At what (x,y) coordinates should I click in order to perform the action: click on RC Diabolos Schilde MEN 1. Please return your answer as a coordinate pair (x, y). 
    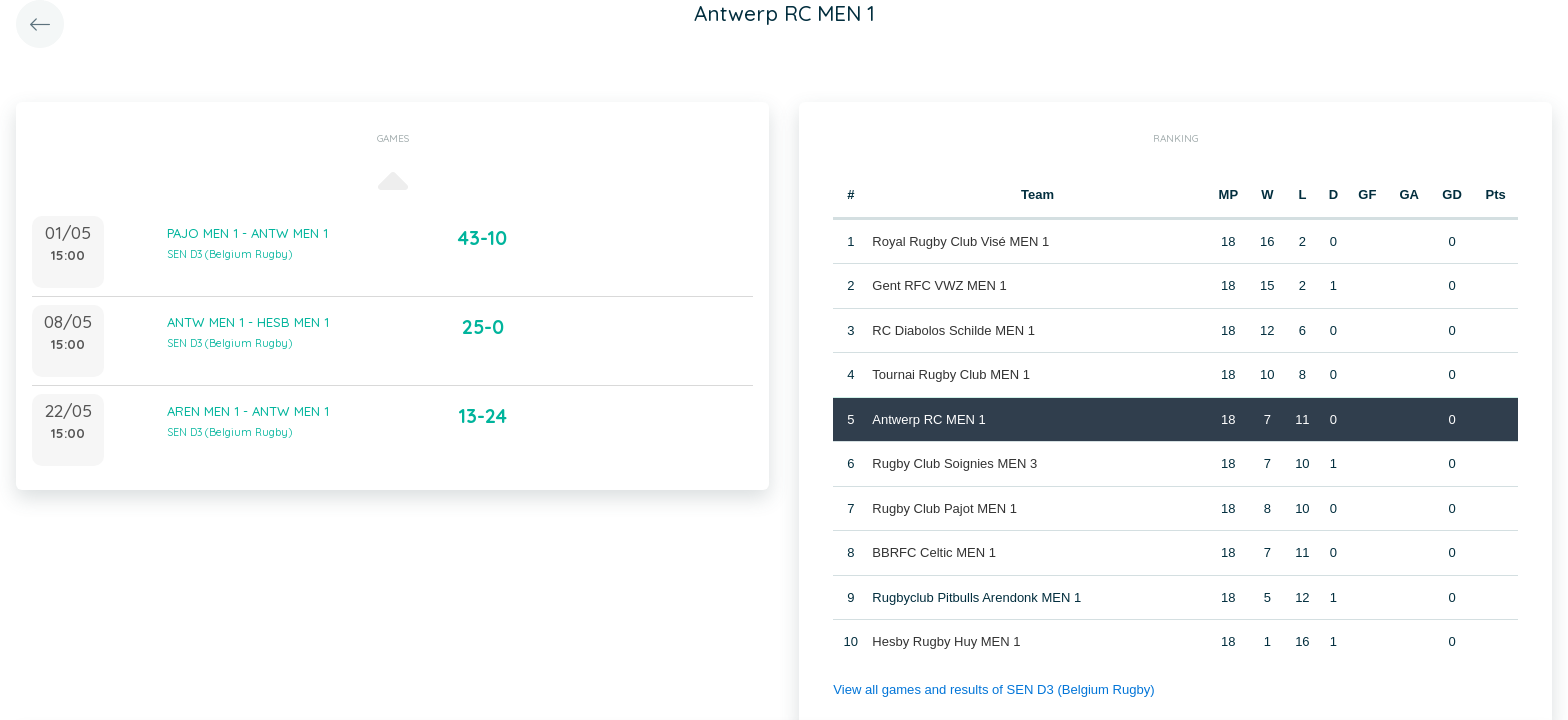
    Looking at the image, I should click on (953, 330).